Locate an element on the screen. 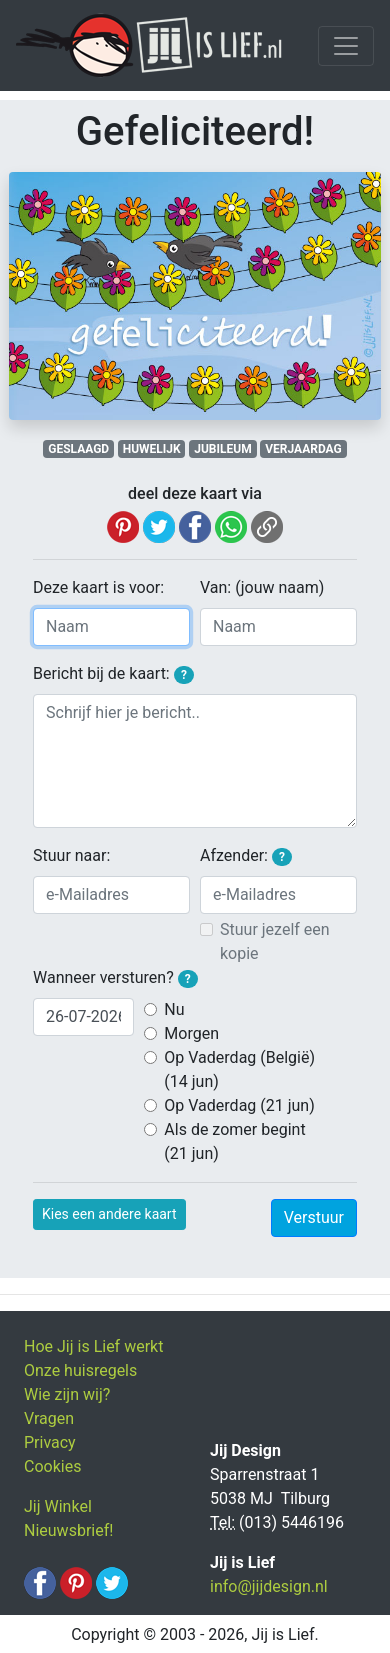 This screenshot has height=1653, width=390. Kies een andere kaart [button] is located at coordinates (109, 1214).